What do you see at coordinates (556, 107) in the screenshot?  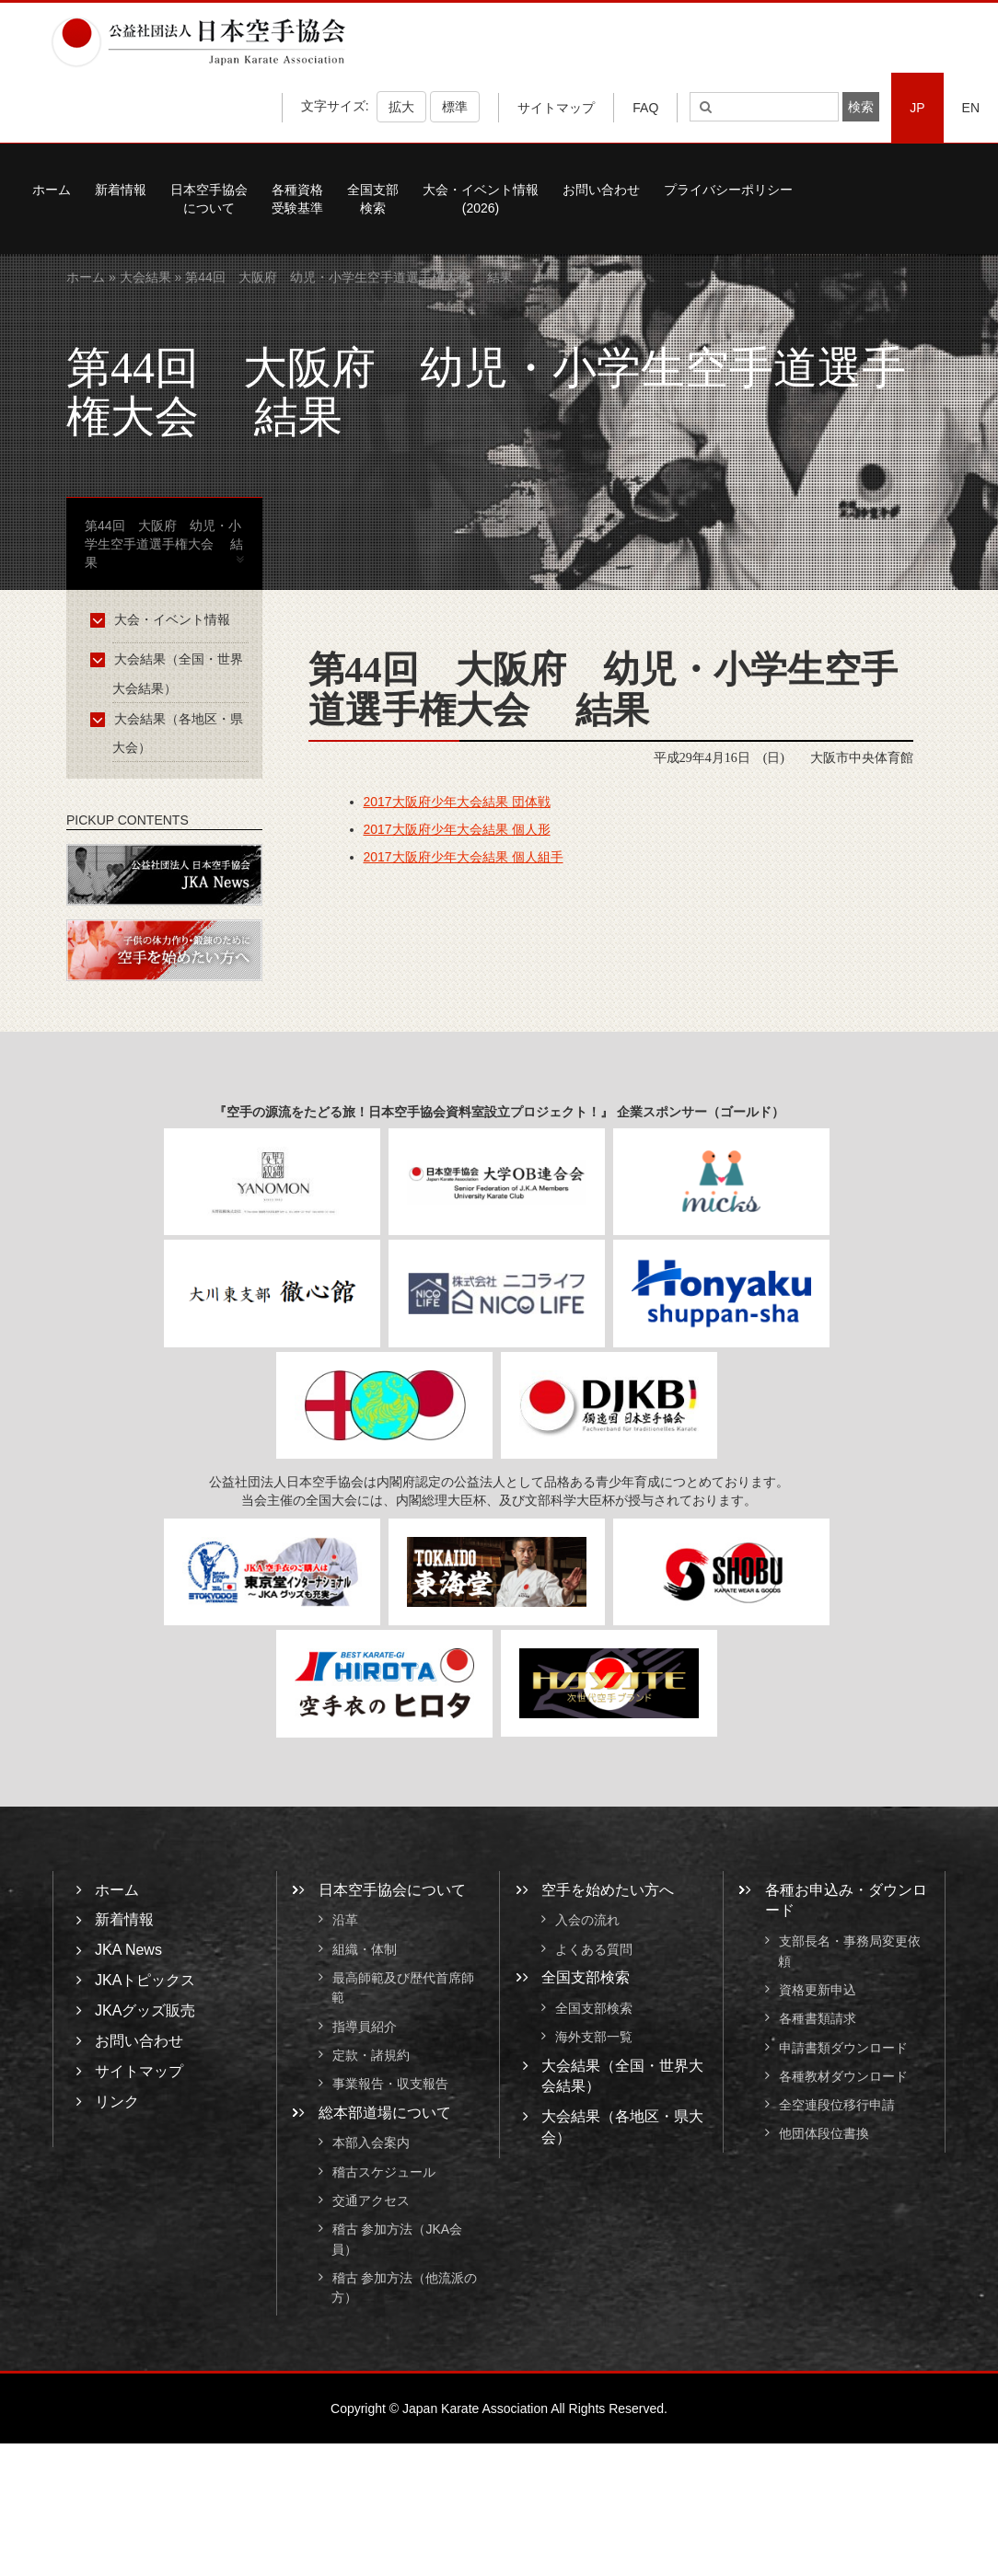 I see `サイトマップ` at bounding box center [556, 107].